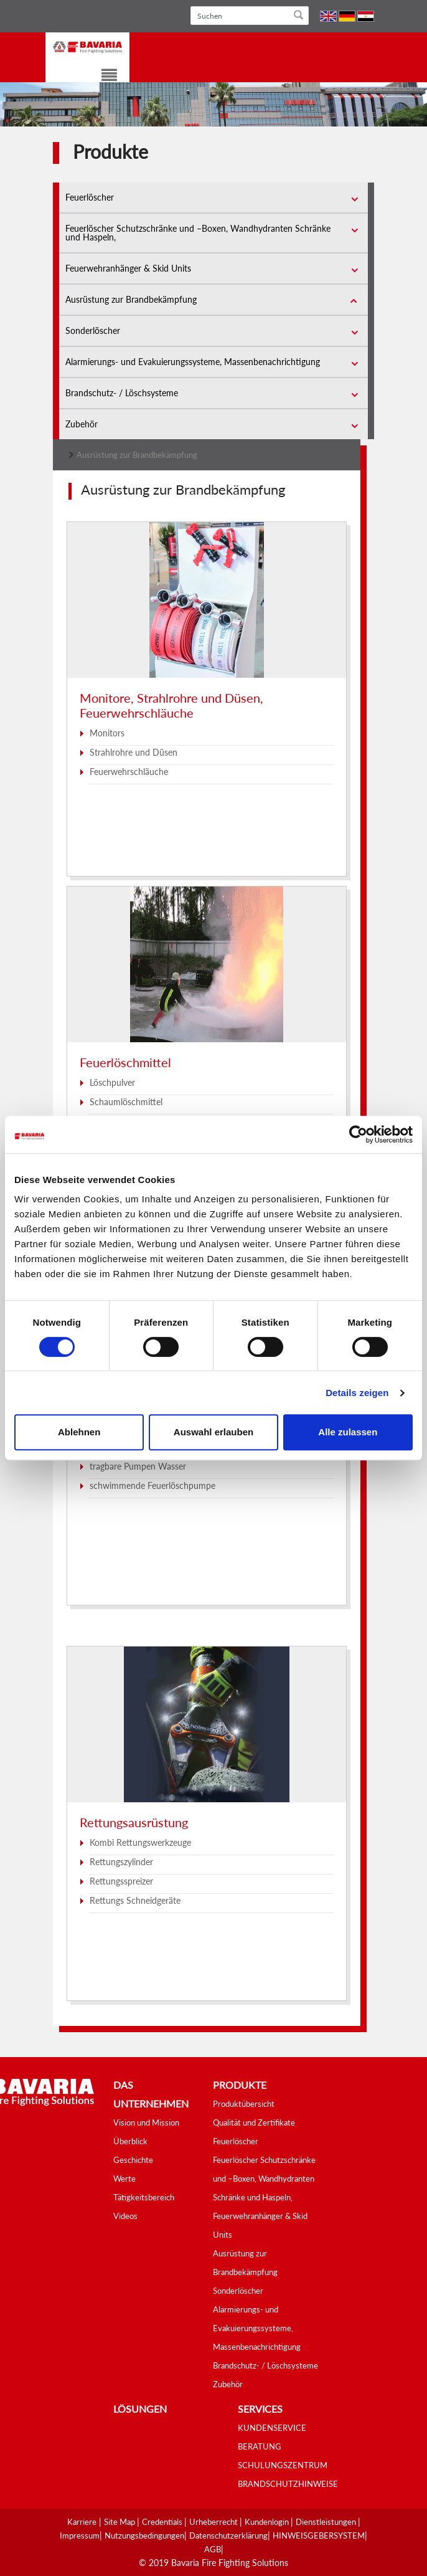 The image size is (427, 2576). Describe the element at coordinates (357, 1392) in the screenshot. I see `Details zeigen` at that location.